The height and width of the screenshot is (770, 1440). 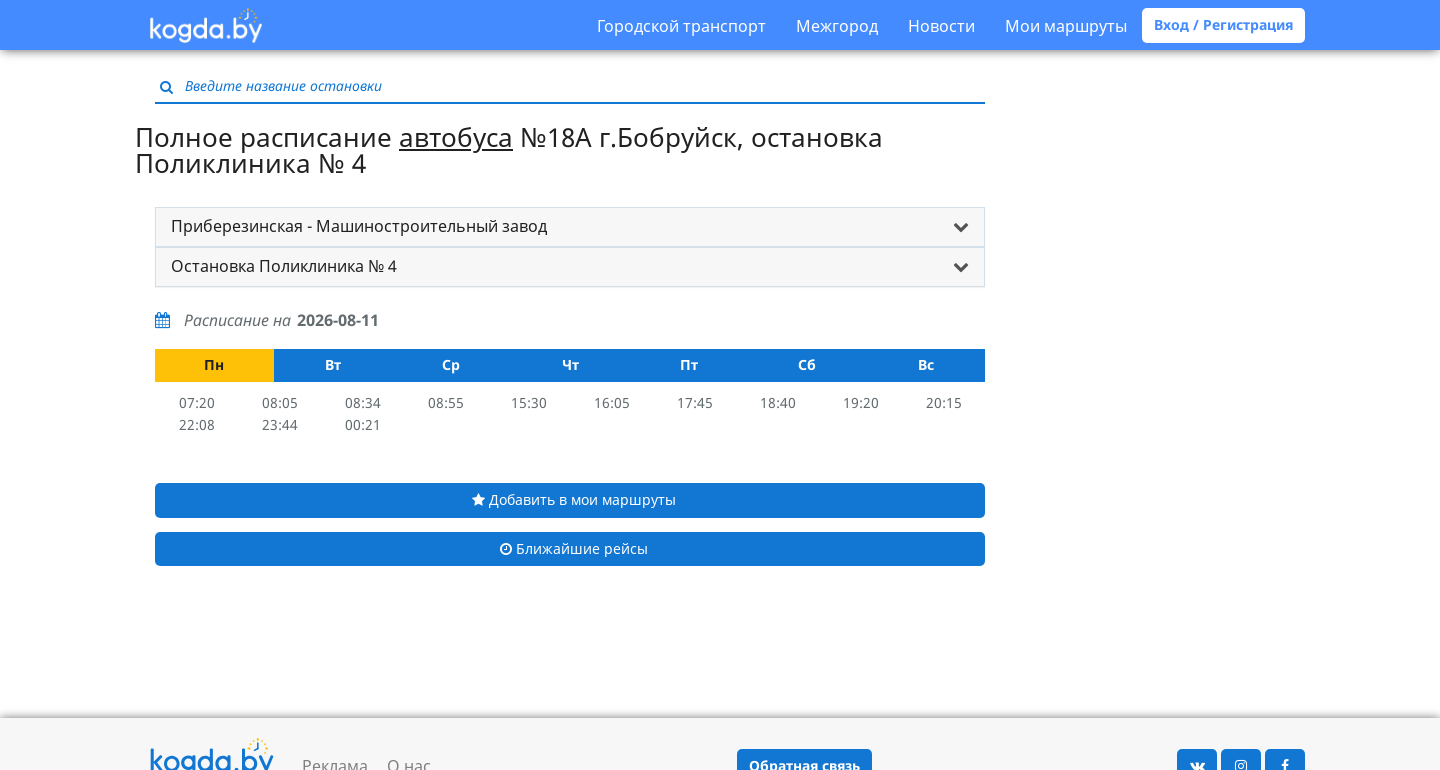 I want to click on Межгород, so click(x=837, y=26).